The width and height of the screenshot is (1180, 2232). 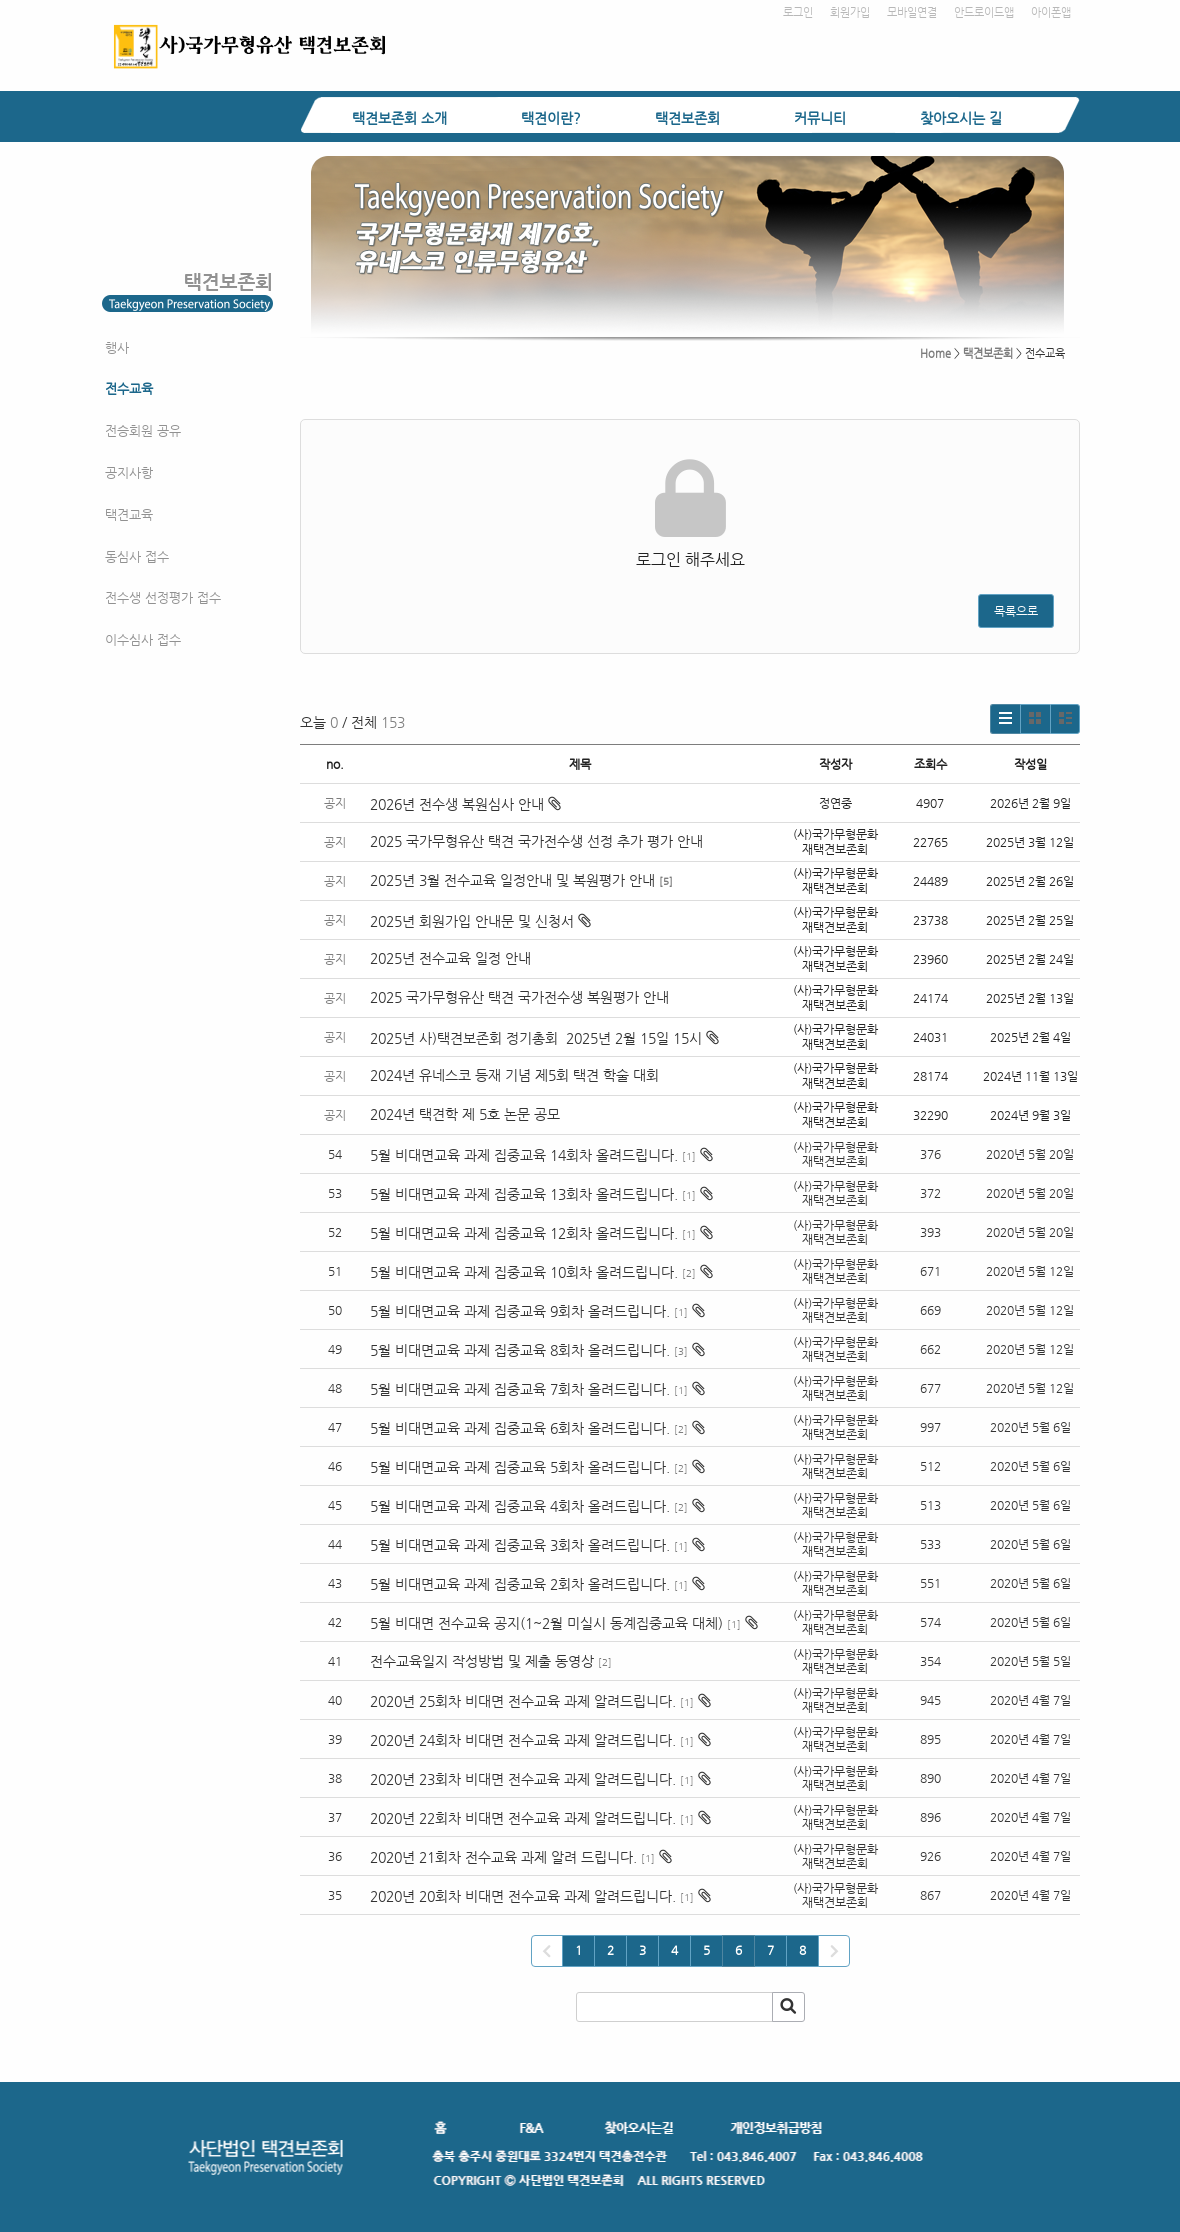 I want to click on 5월 비대면교육 과제 집중교육 14회차 올려드립니다., so click(x=524, y=1155).